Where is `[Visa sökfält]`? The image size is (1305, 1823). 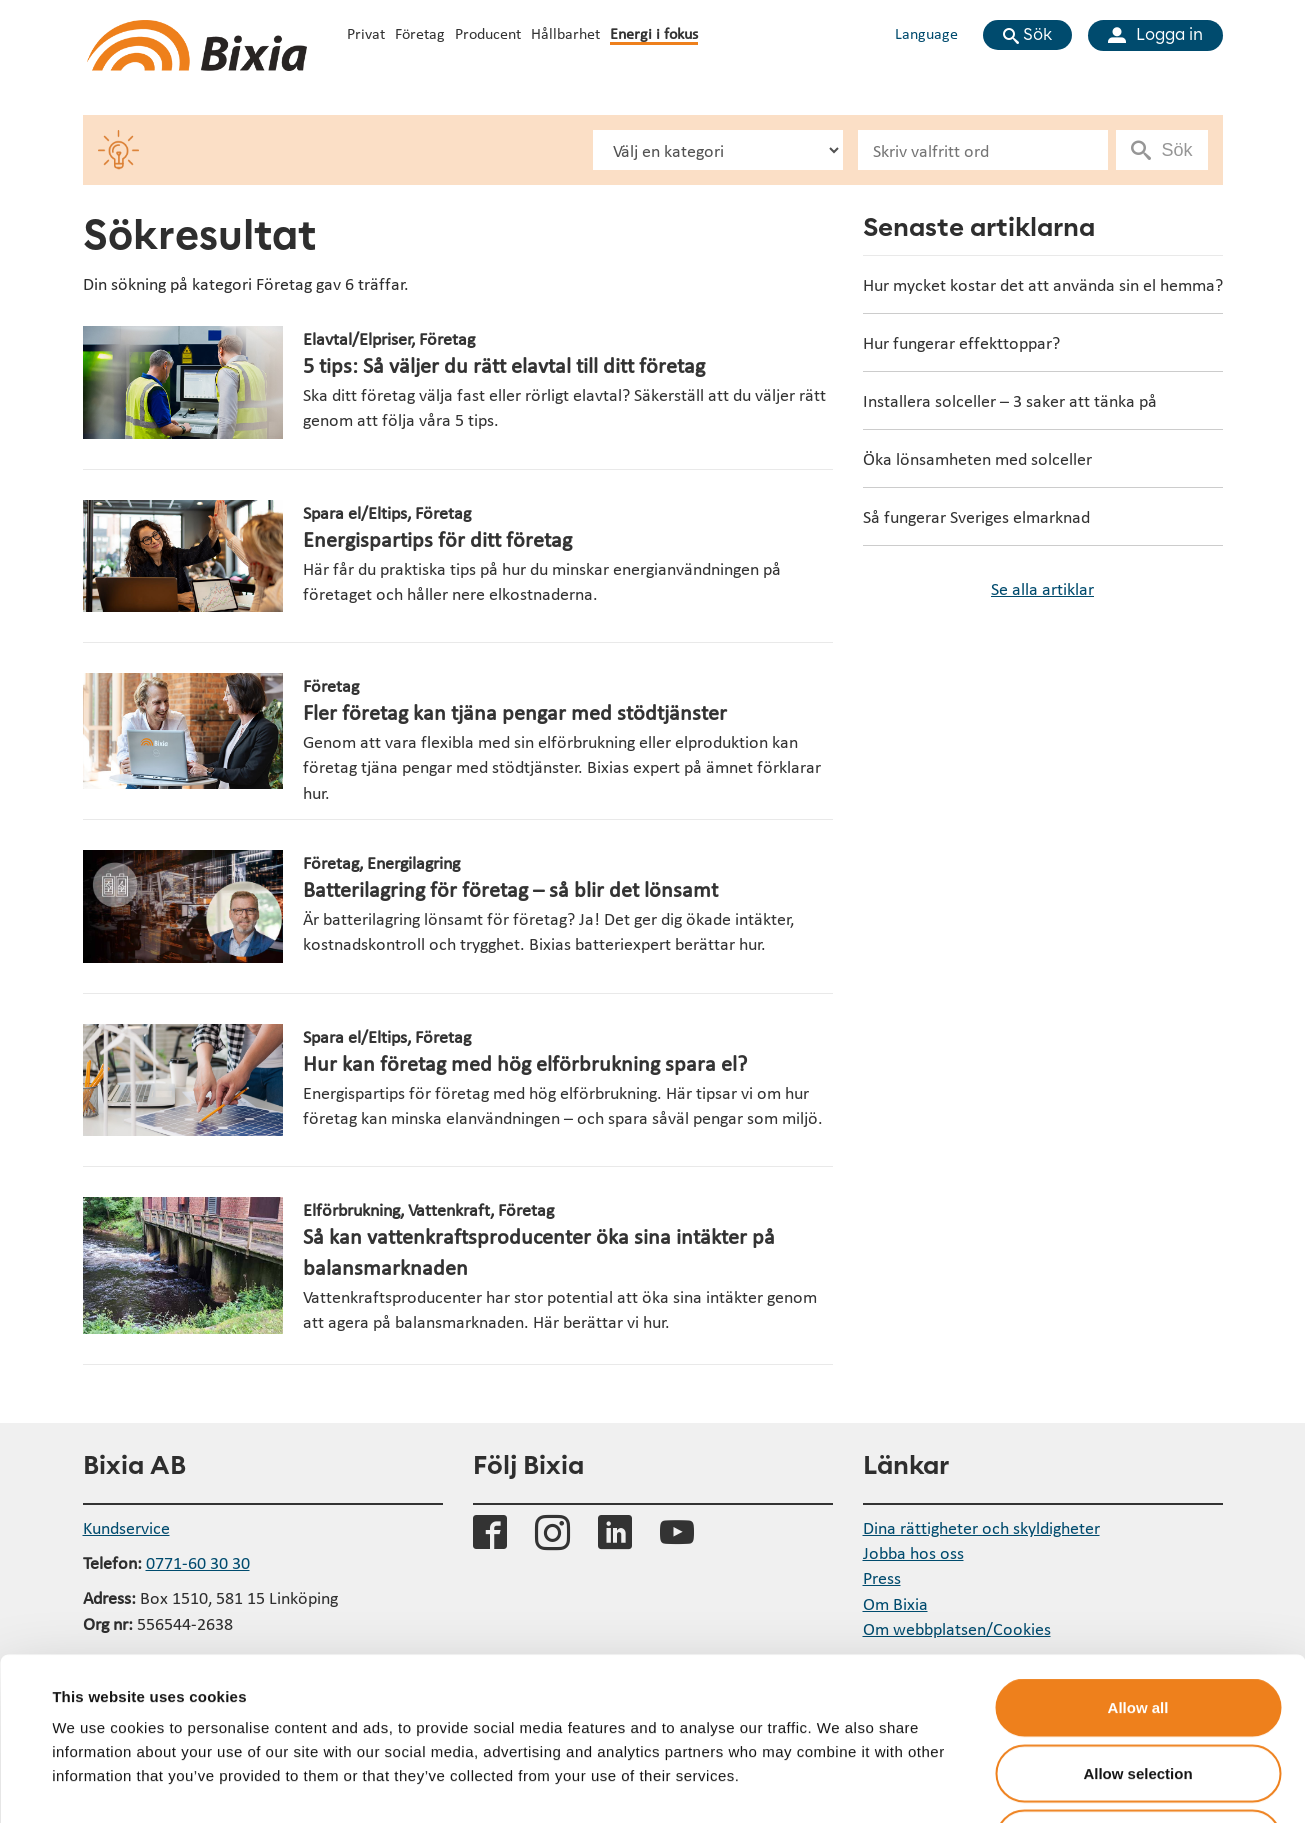
[Visa sökfält] is located at coordinates (1027, 35).